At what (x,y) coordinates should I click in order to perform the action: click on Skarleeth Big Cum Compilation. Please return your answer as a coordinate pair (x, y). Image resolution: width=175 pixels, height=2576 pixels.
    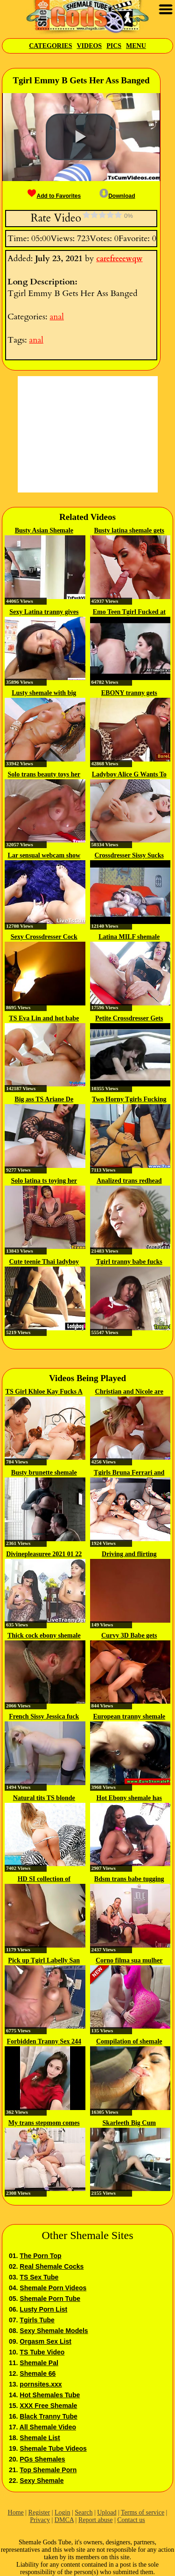
    Looking at the image, I should click on (129, 2123).